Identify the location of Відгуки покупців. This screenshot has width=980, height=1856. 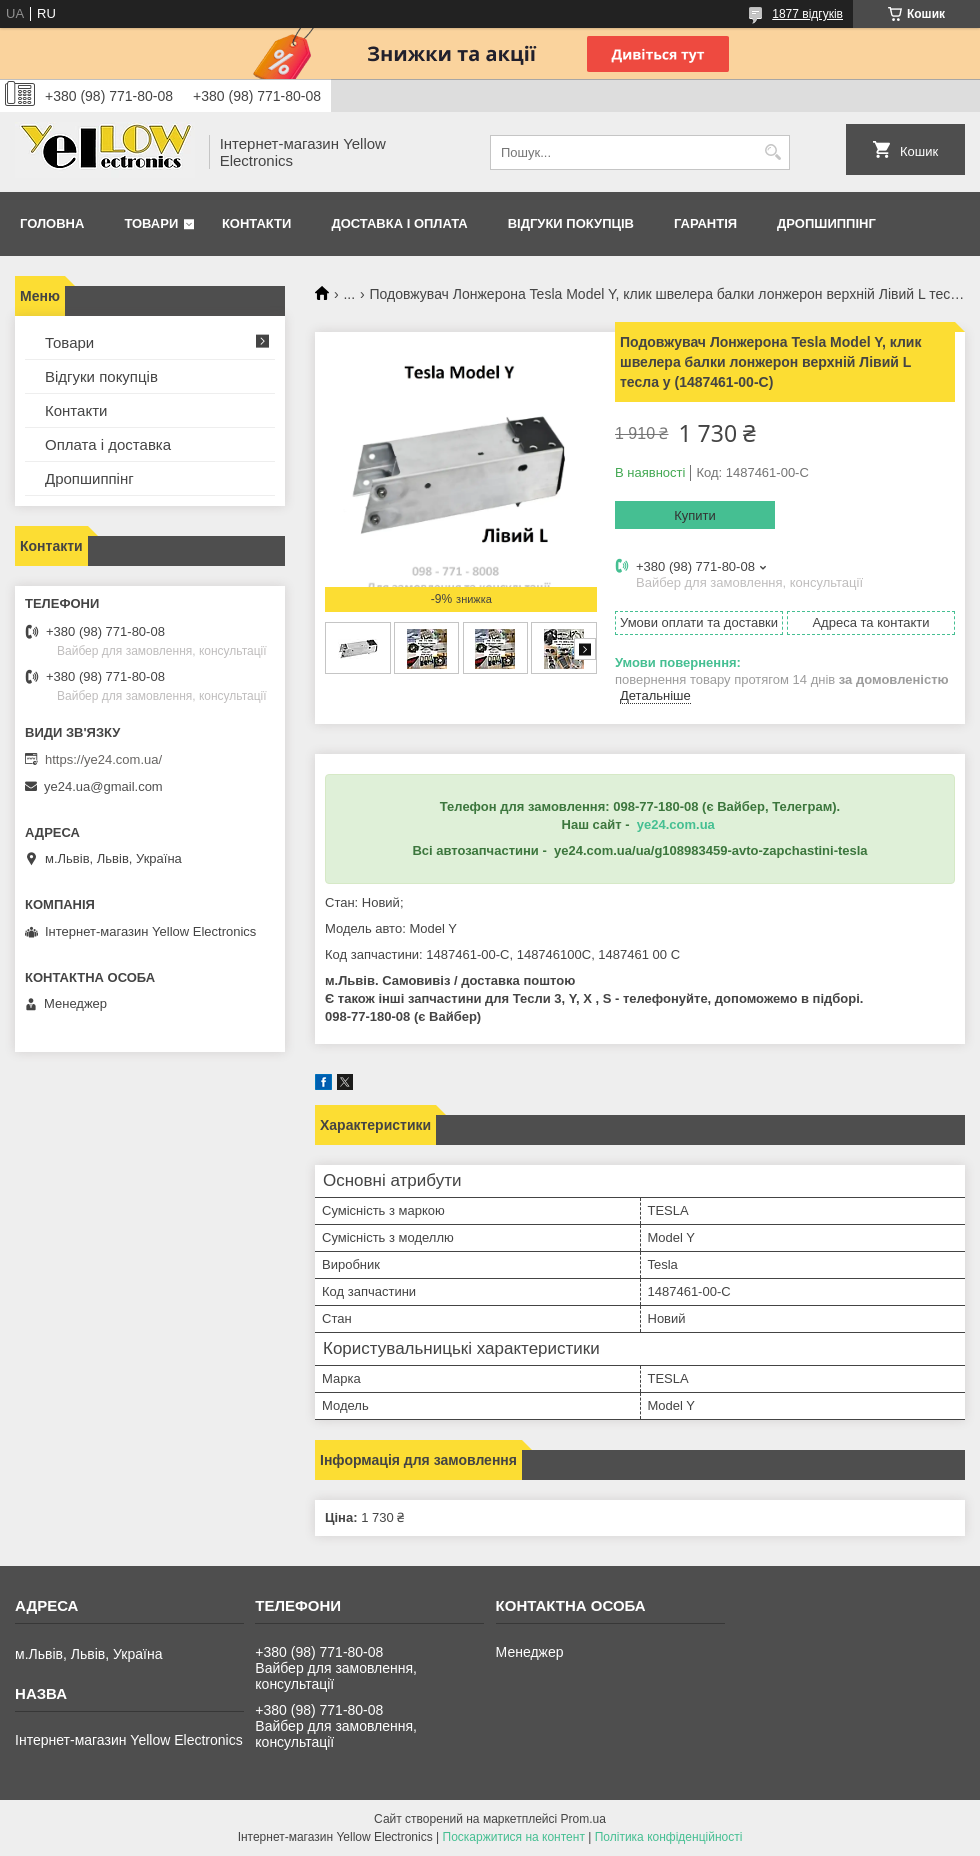
(571, 223).